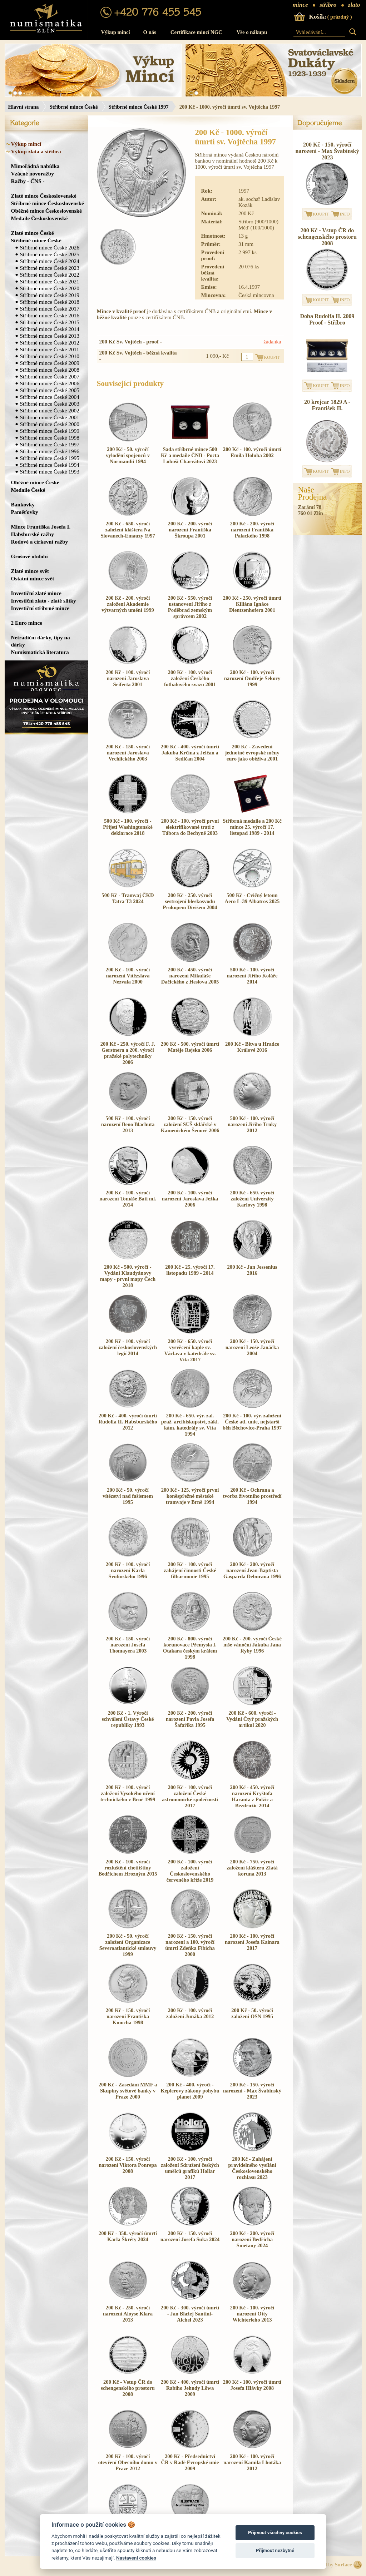  What do you see at coordinates (49, 465) in the screenshot?
I see `Stříbrné mince České 1994` at bounding box center [49, 465].